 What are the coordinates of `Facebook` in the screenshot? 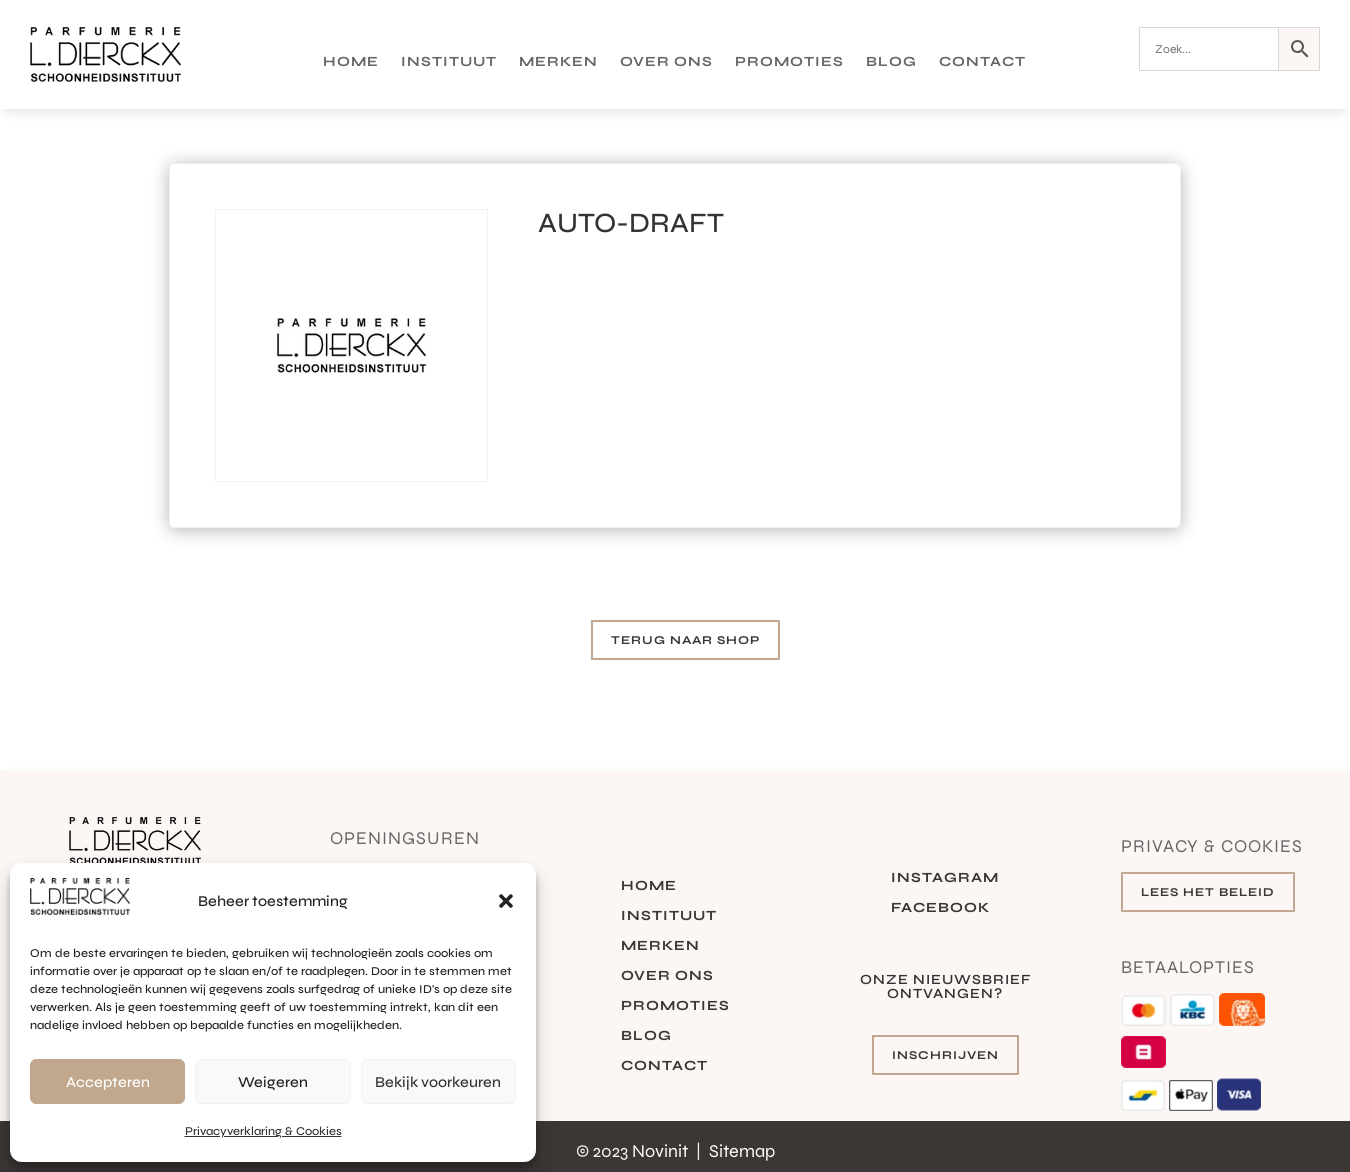 It's located at (940, 908).